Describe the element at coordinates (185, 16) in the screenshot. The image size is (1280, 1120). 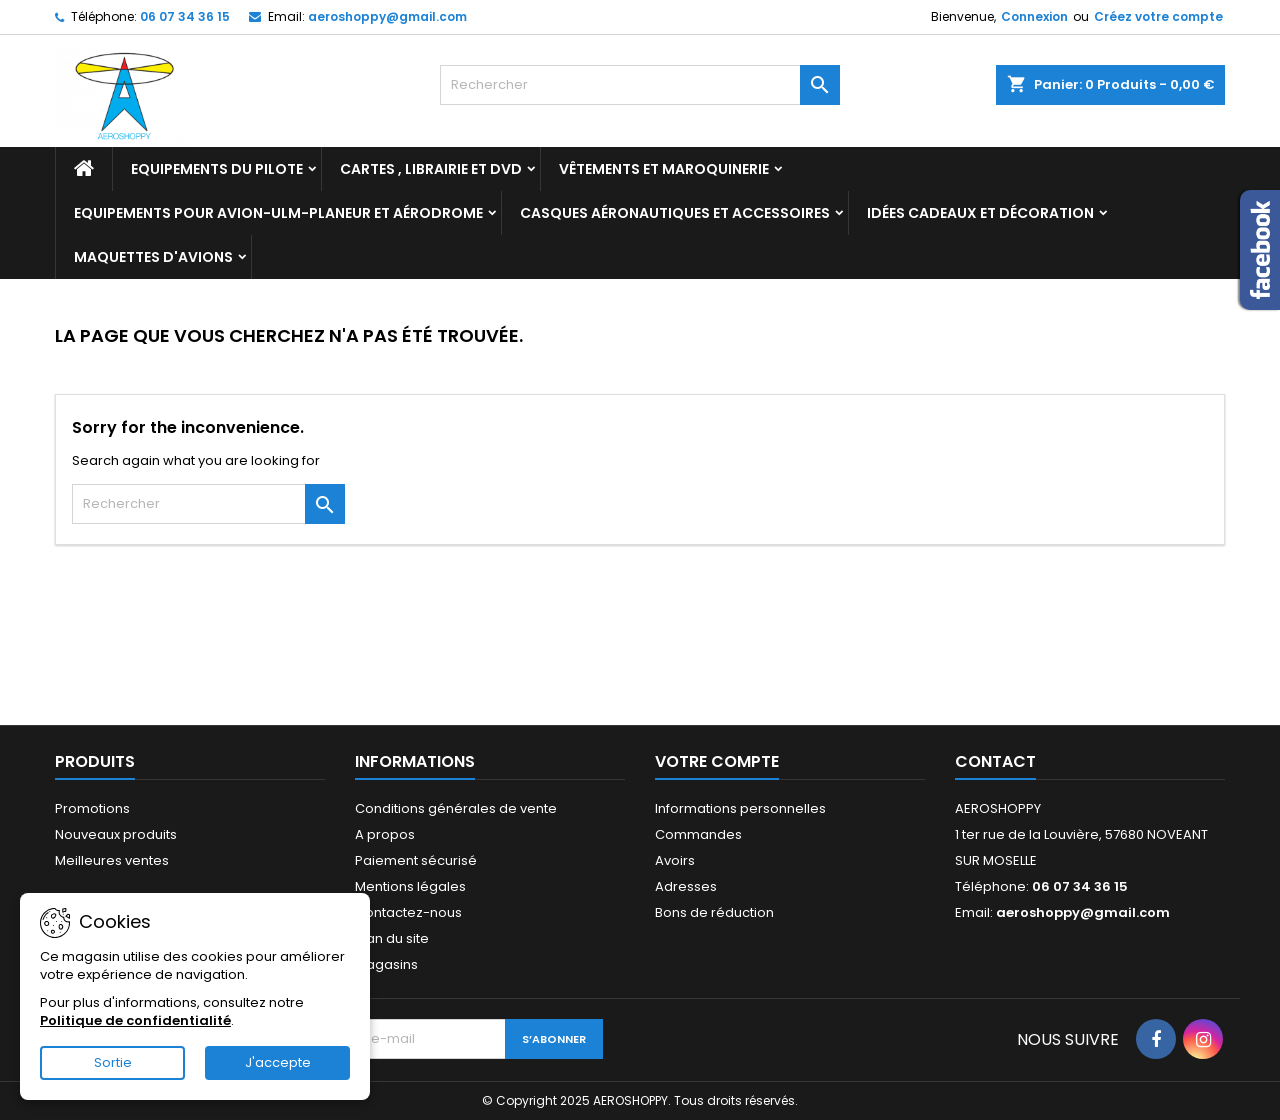
I see `06 07 34 36 15` at that location.